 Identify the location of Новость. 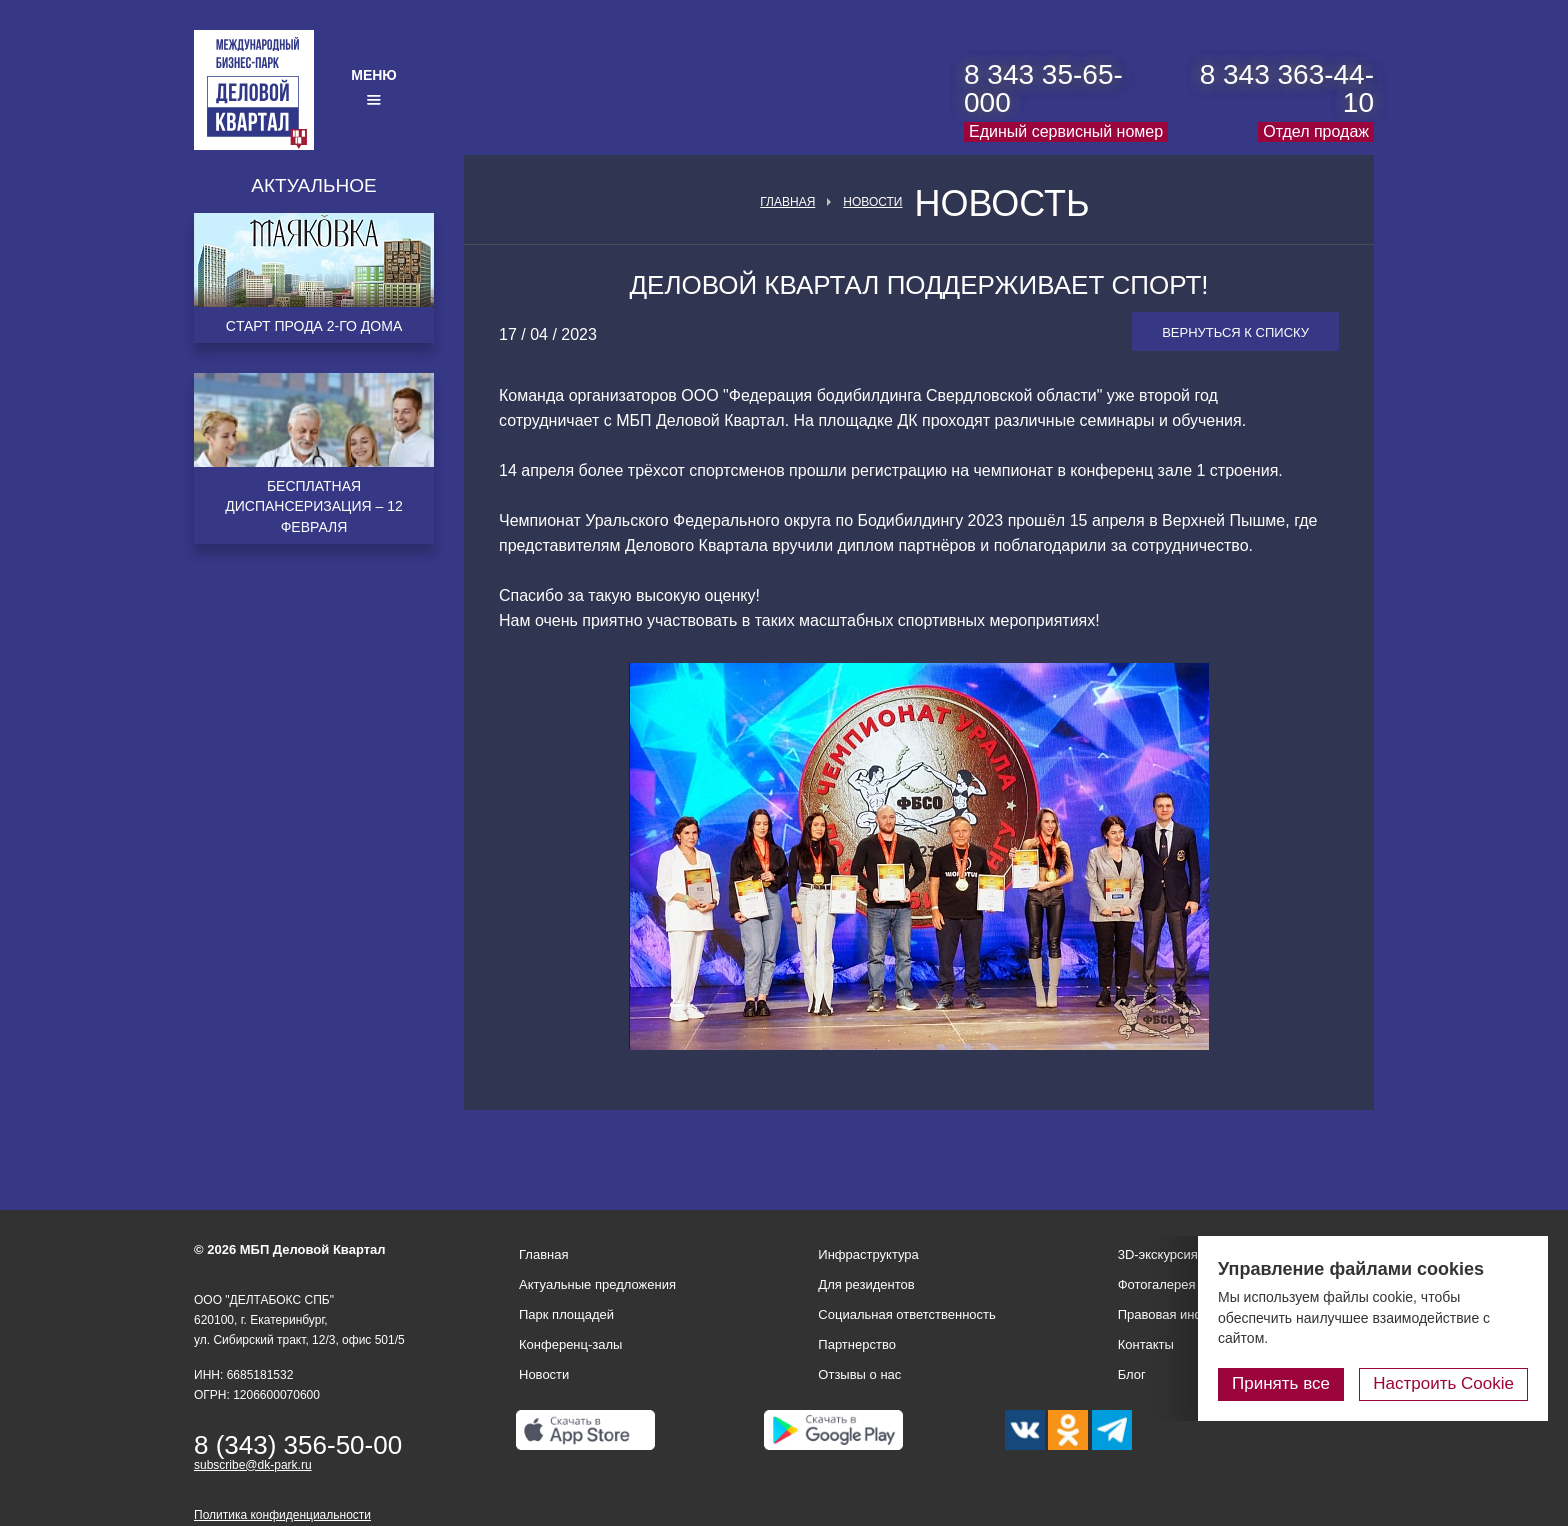
(1001, 204).